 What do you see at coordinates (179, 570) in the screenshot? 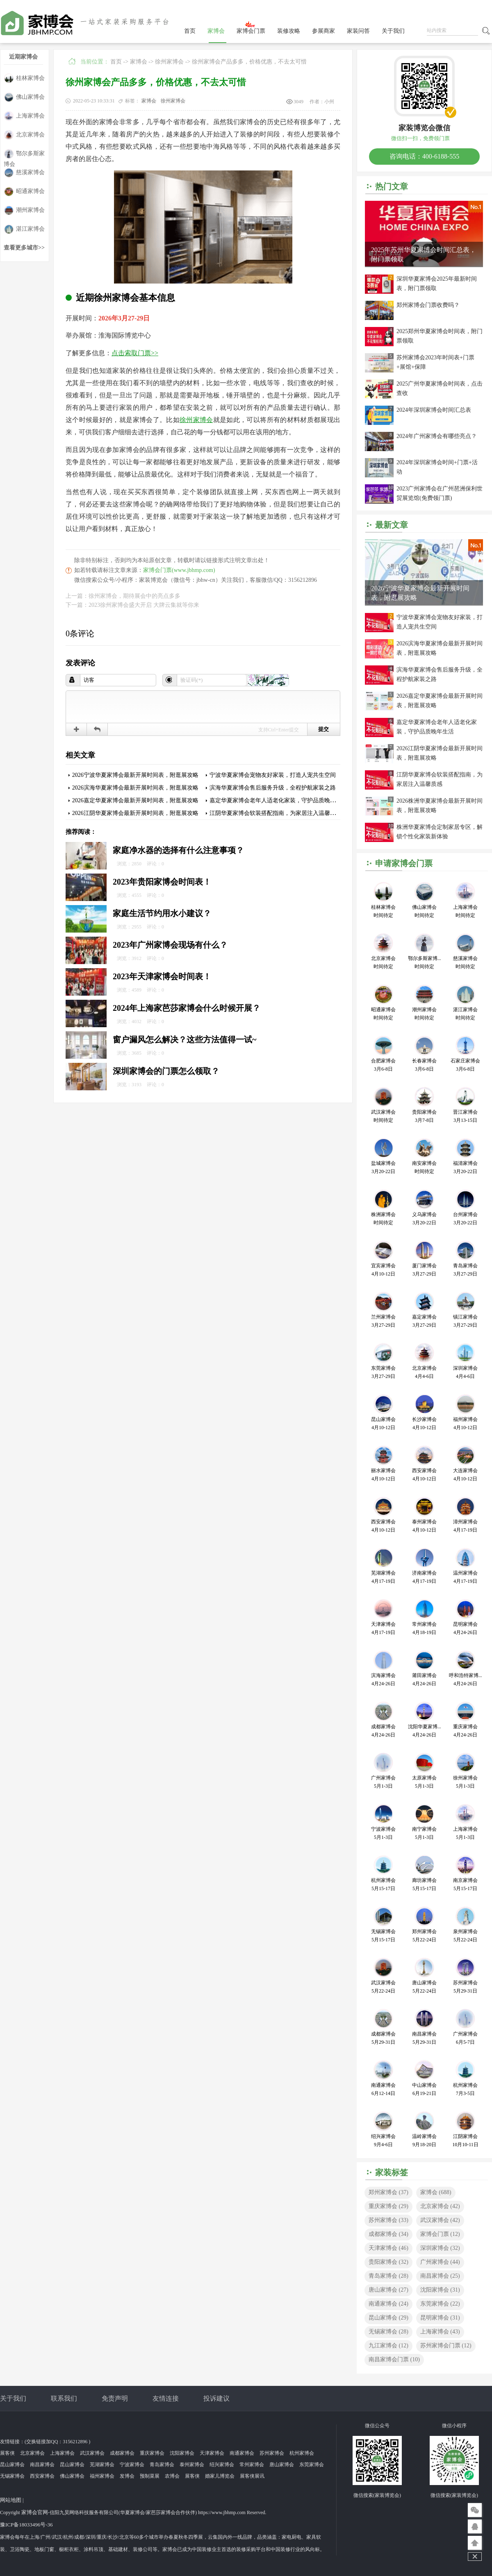
I see `家博会门票(www.jbhmp.com)` at bounding box center [179, 570].